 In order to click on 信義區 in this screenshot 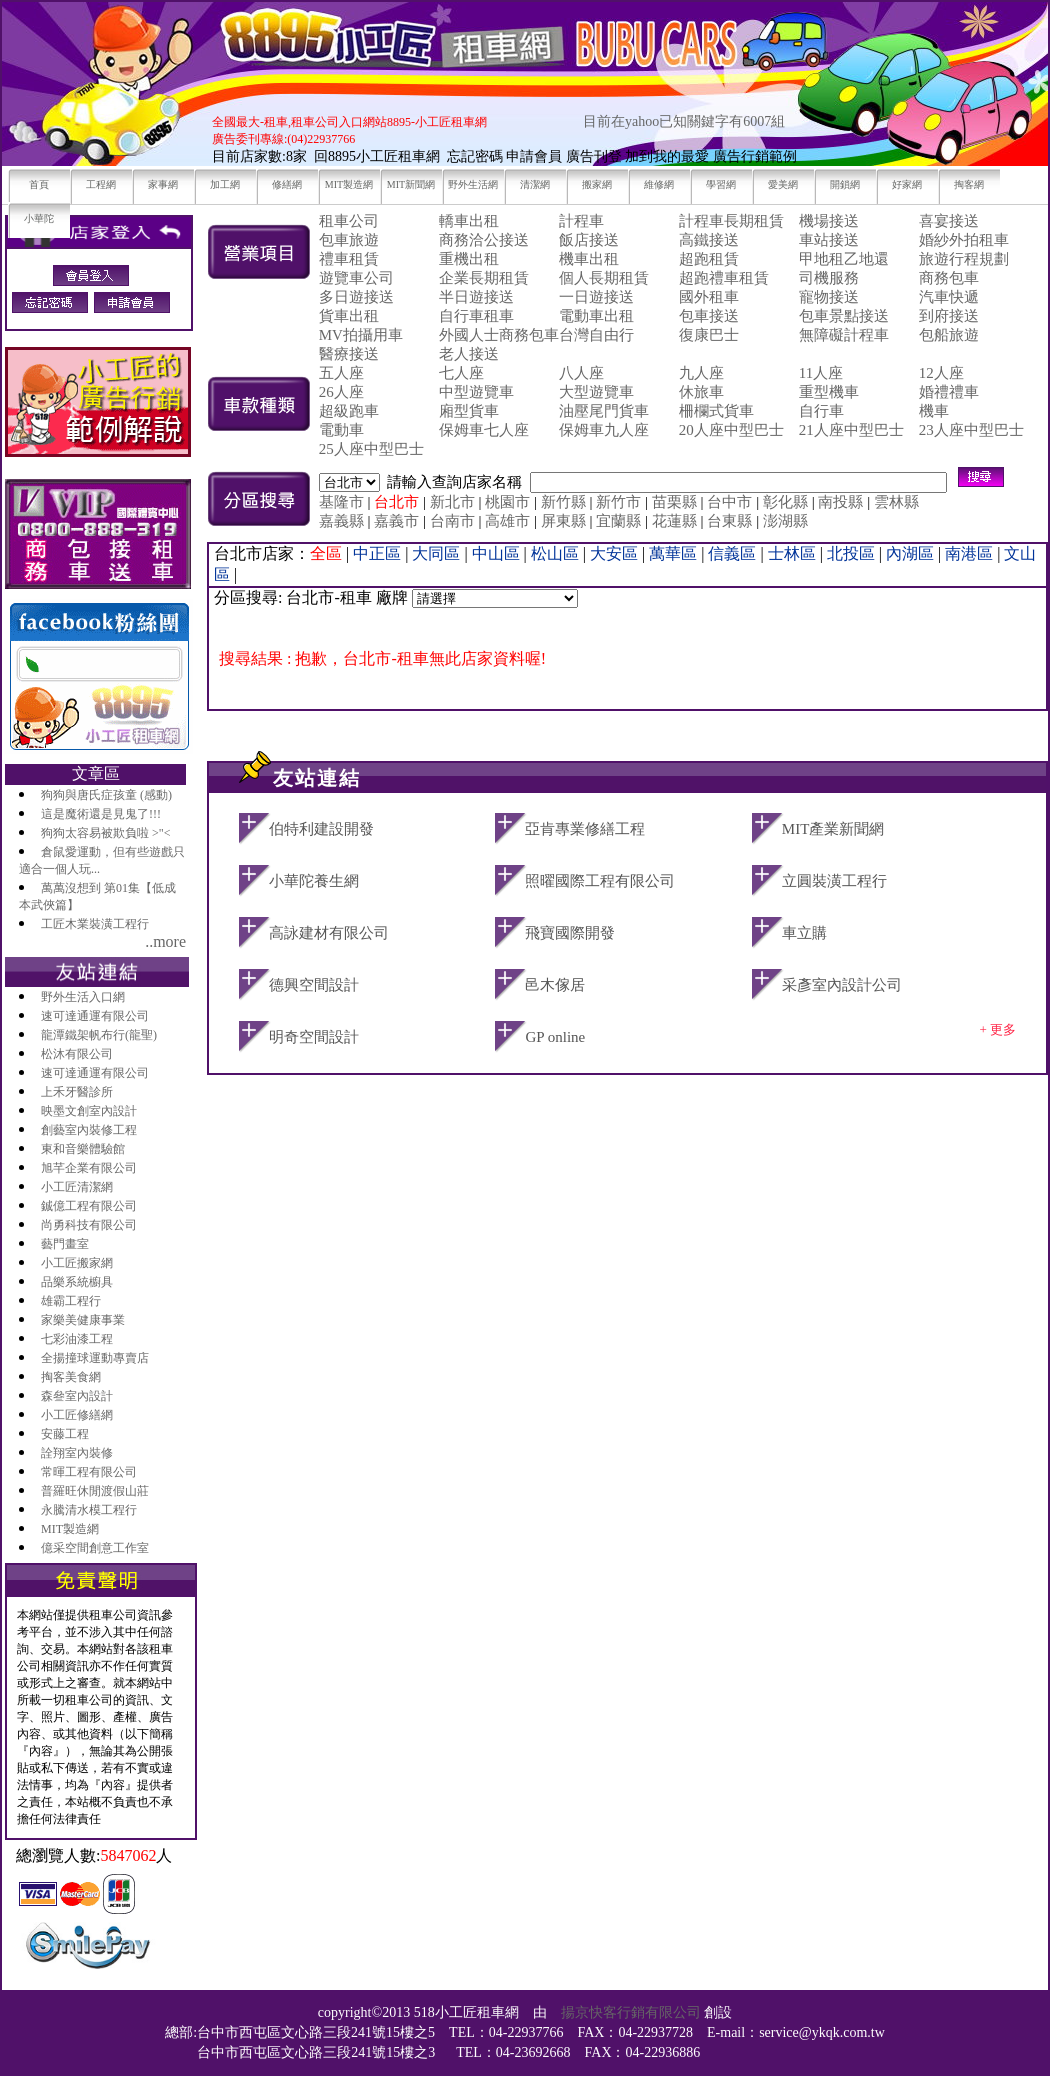, I will do `click(734, 553)`.